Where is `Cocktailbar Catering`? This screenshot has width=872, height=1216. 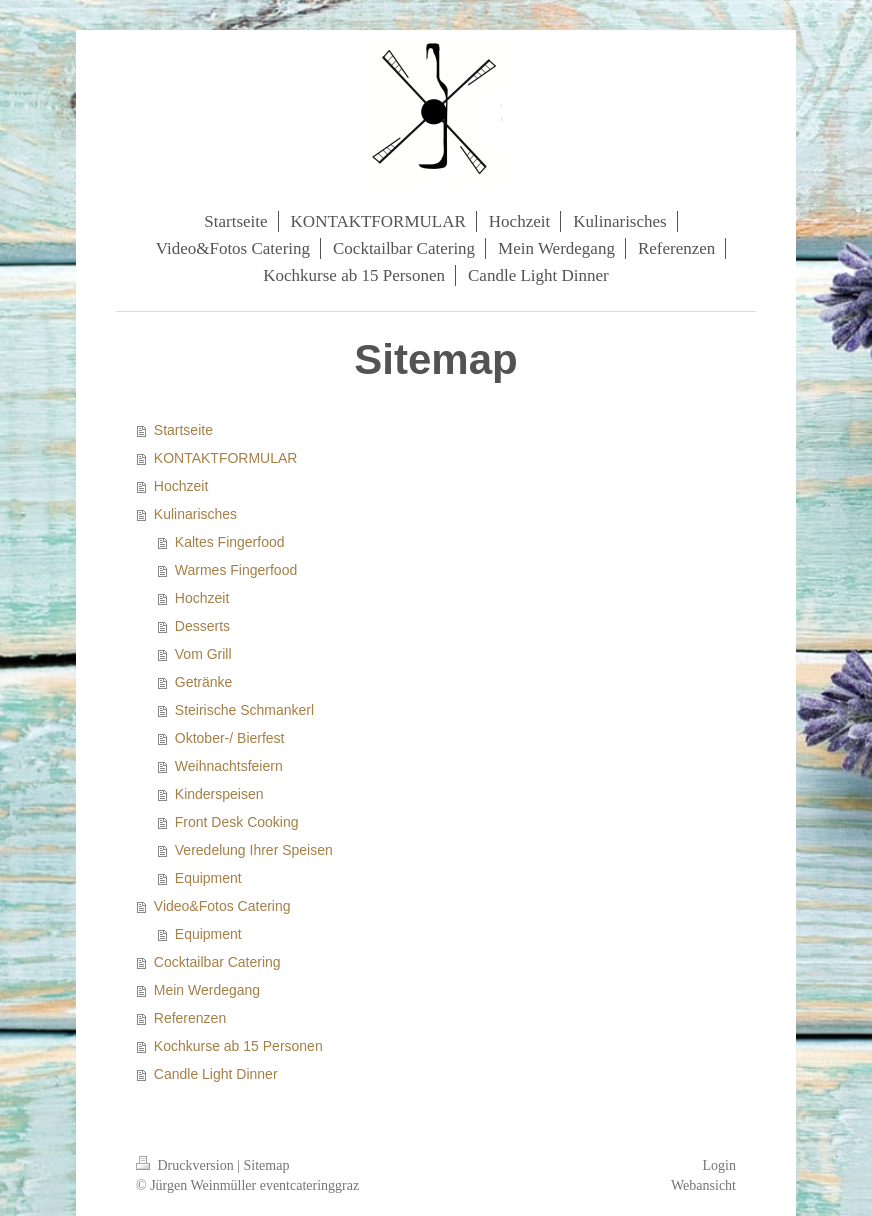 Cocktailbar Catering is located at coordinates (217, 962).